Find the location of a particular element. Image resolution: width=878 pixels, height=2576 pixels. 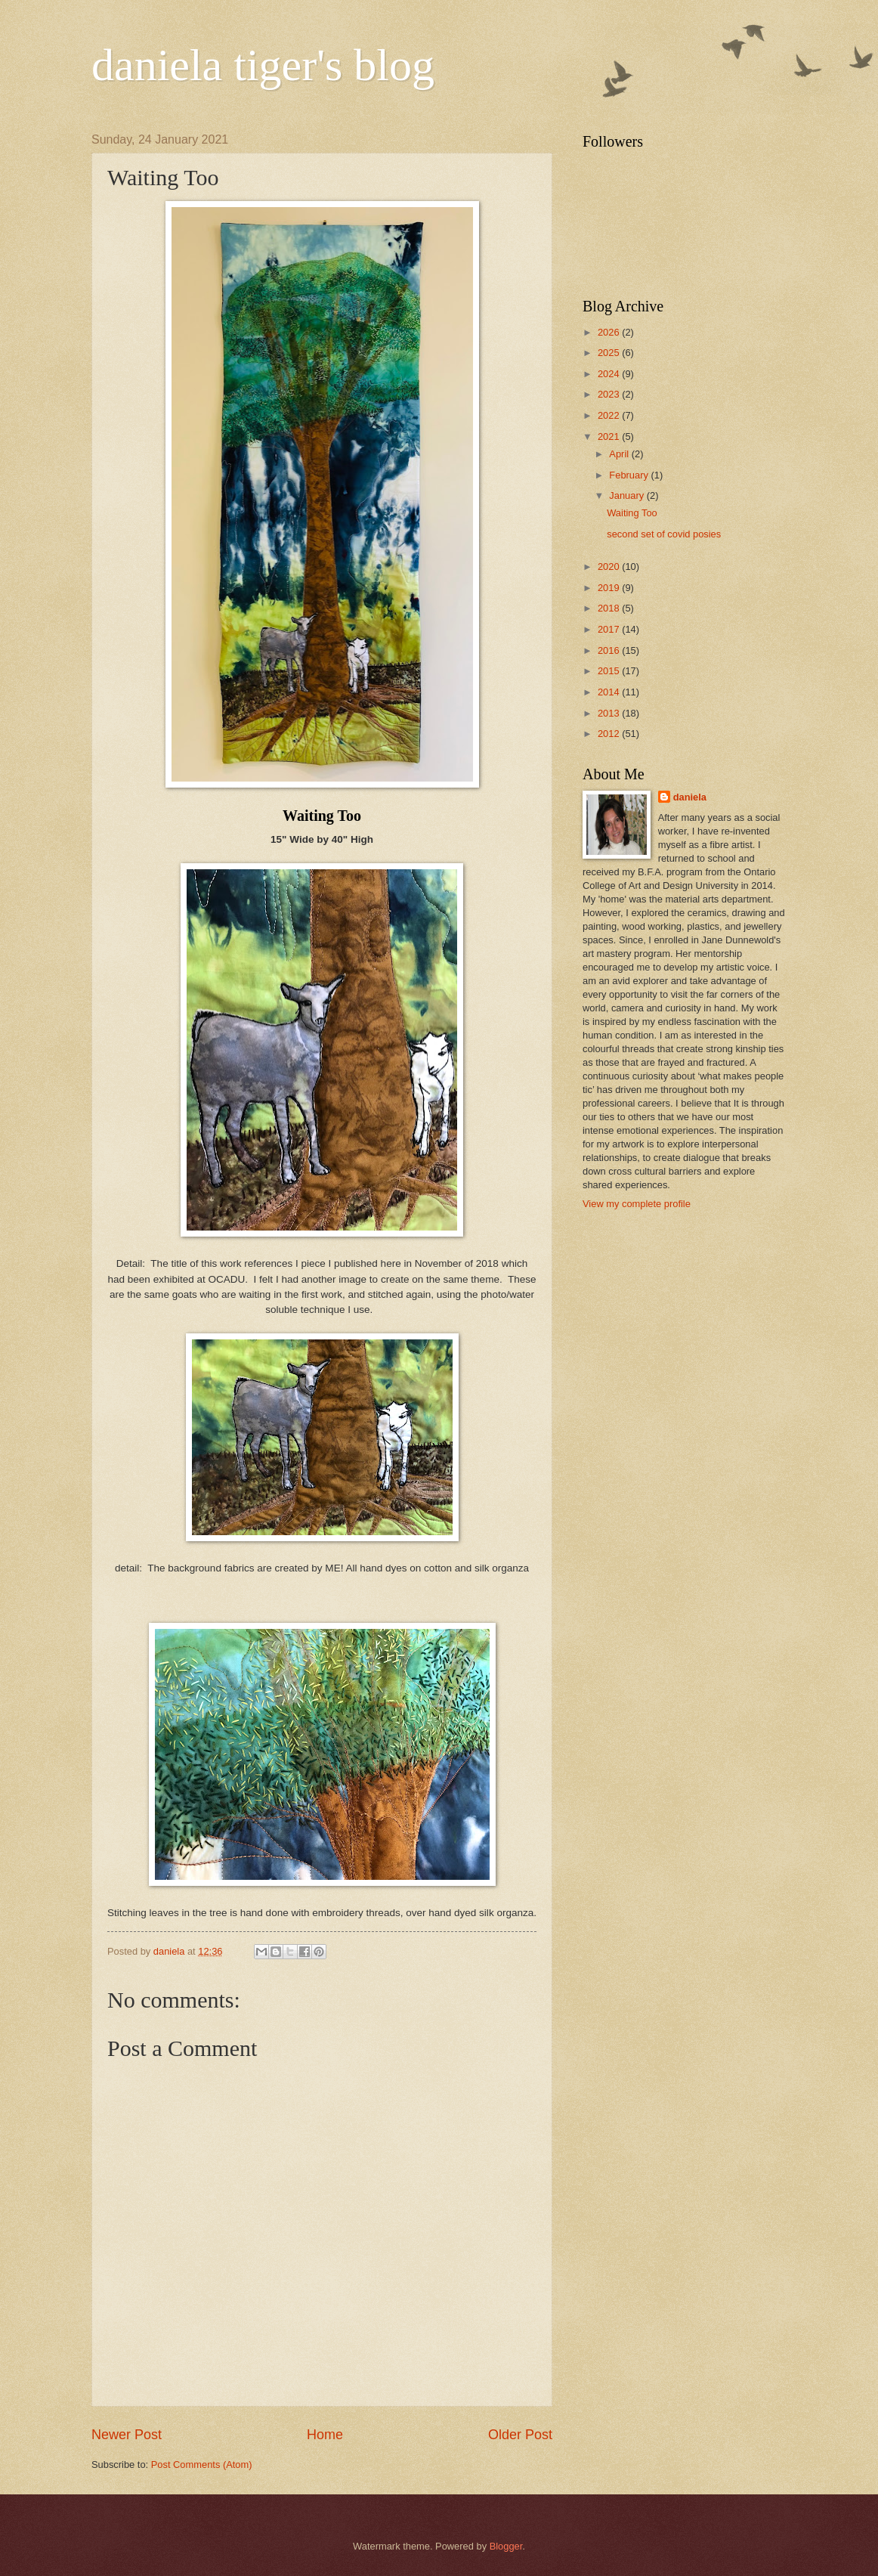

Older Post is located at coordinates (520, 2434).